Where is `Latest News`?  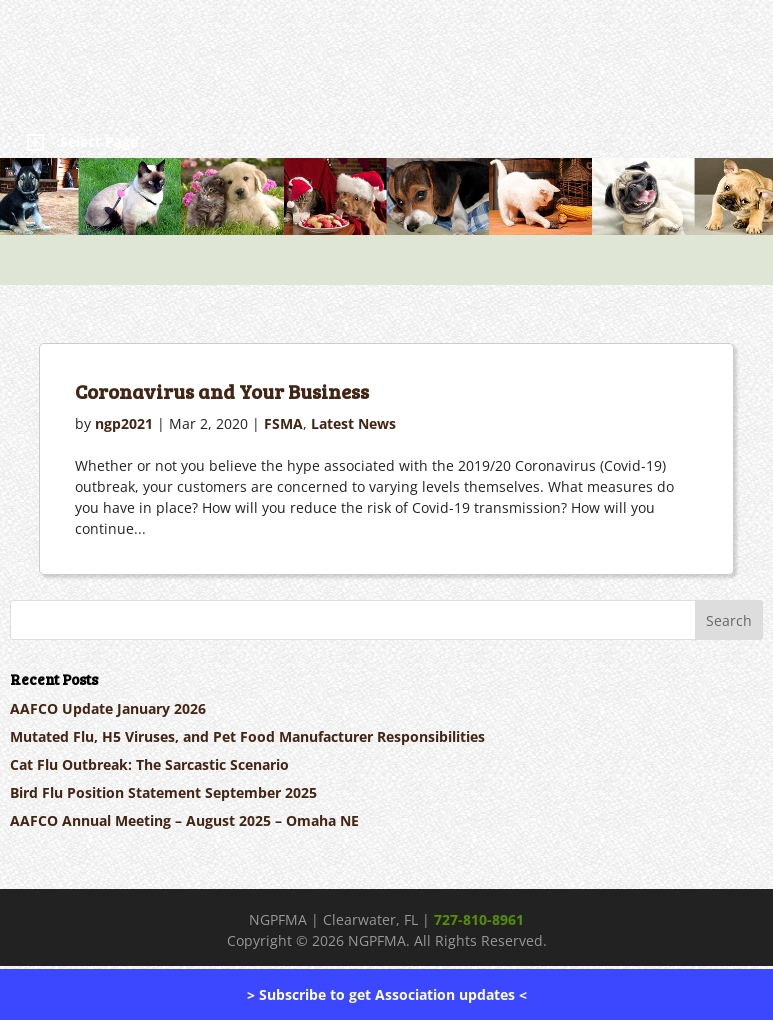 Latest News is located at coordinates (353, 423).